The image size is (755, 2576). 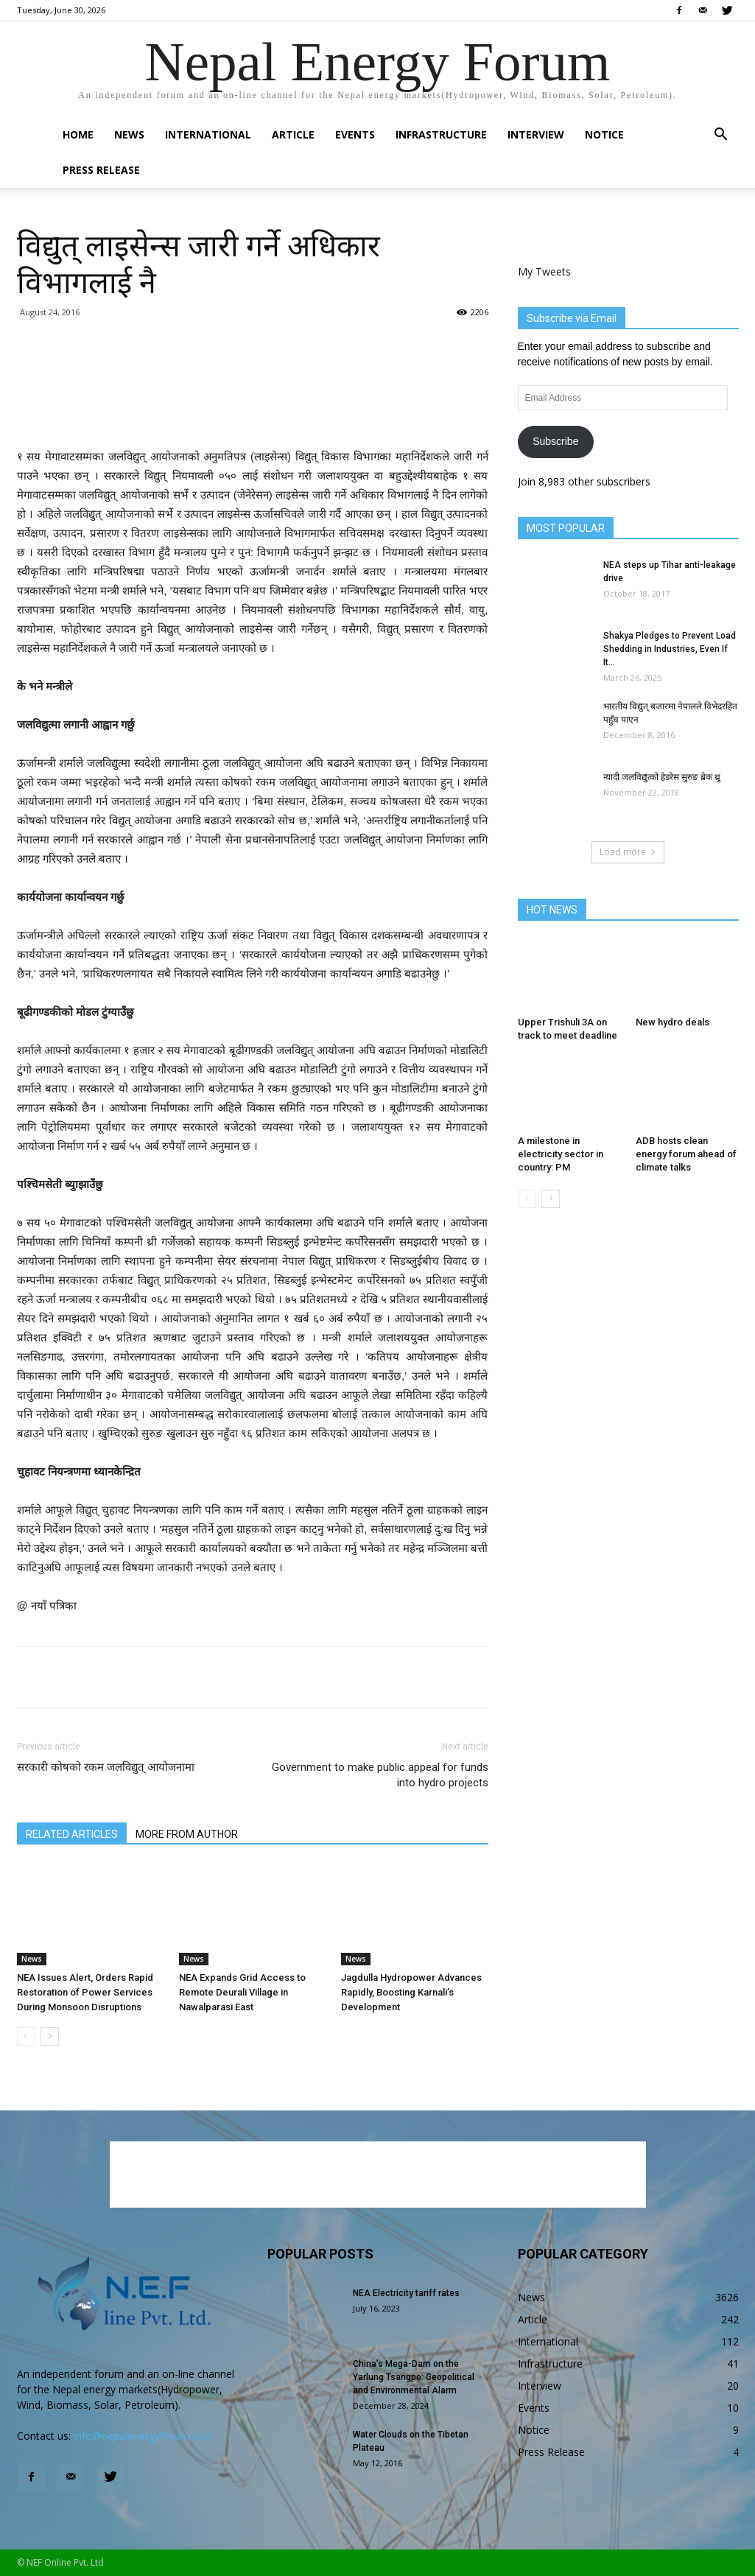 What do you see at coordinates (242, 1992) in the screenshot?
I see `NEA Expands Grid Access to Remote Deurali Village in Nawalparasi East` at bounding box center [242, 1992].